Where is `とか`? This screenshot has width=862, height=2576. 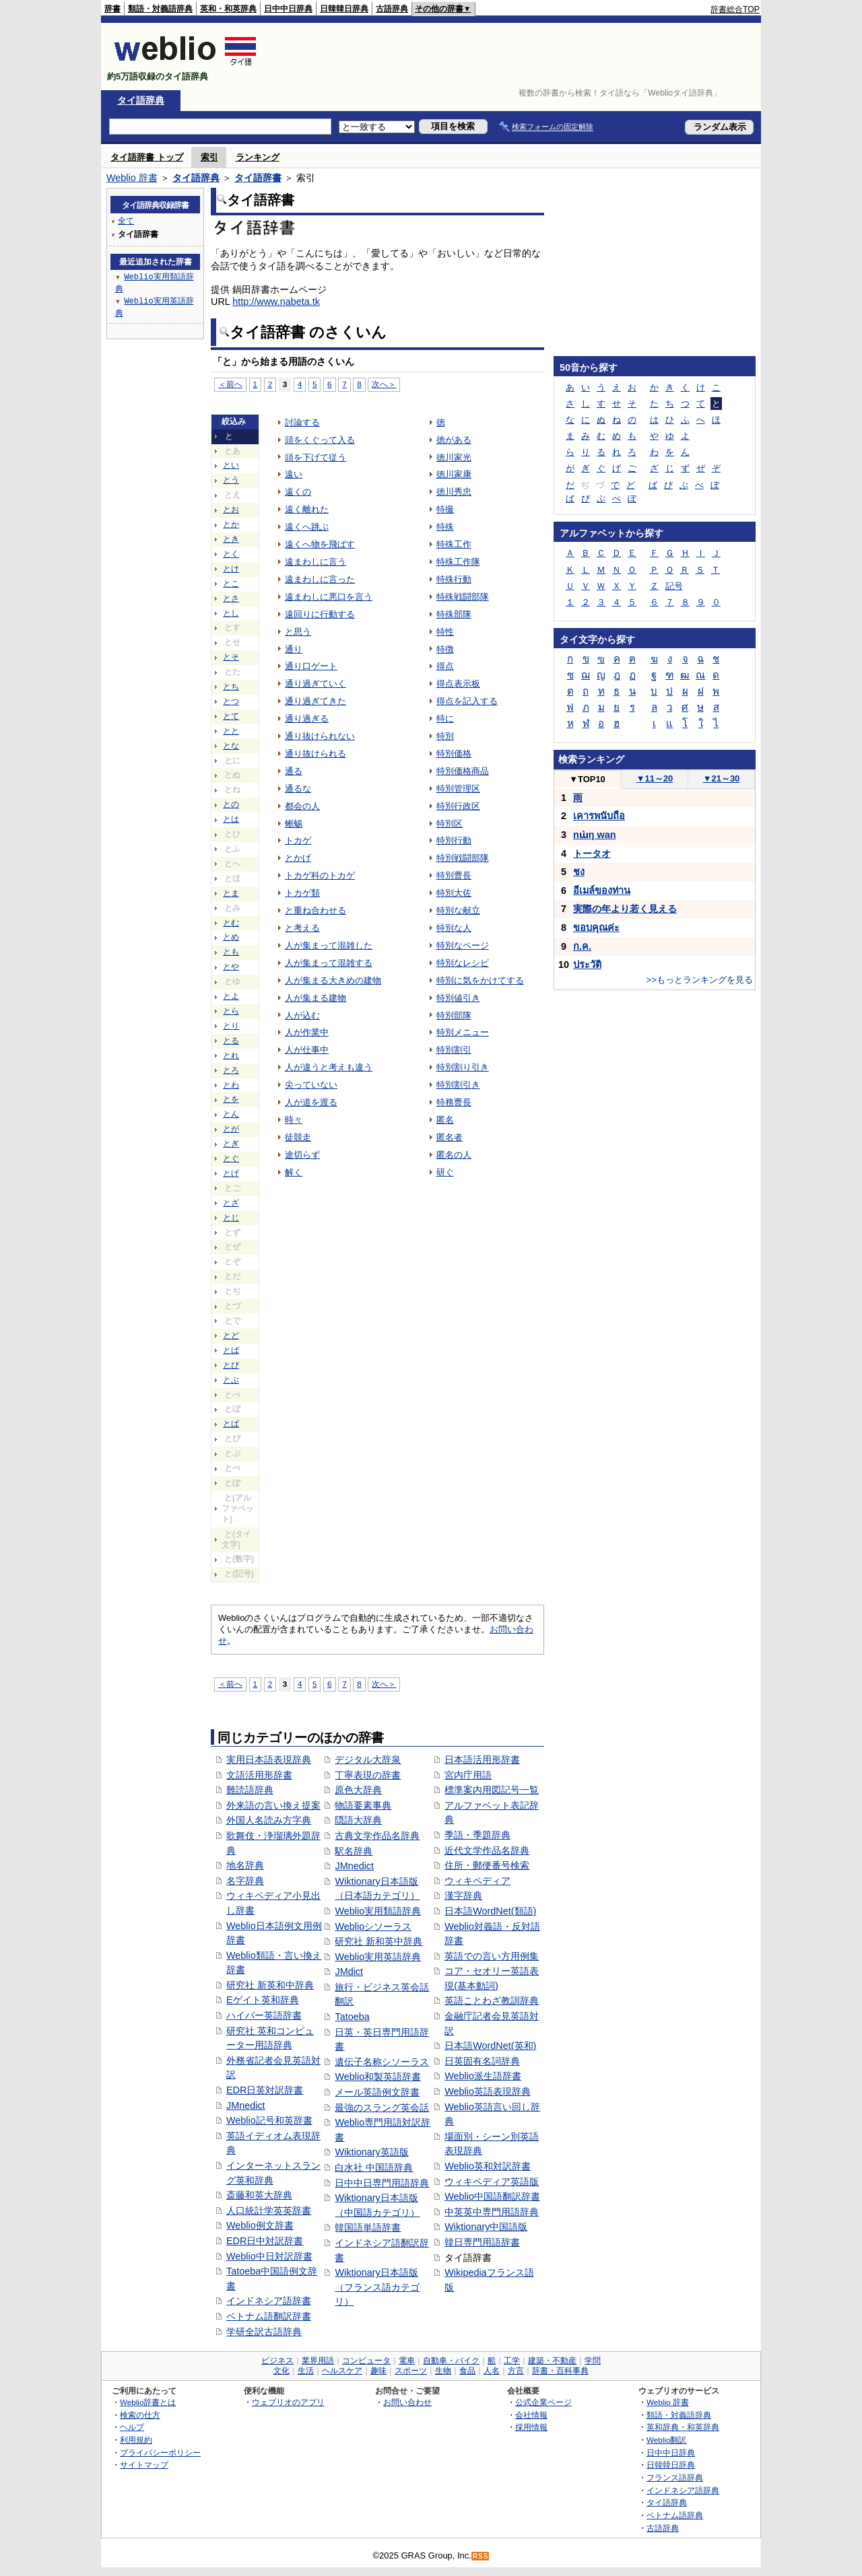
とか is located at coordinates (231, 524).